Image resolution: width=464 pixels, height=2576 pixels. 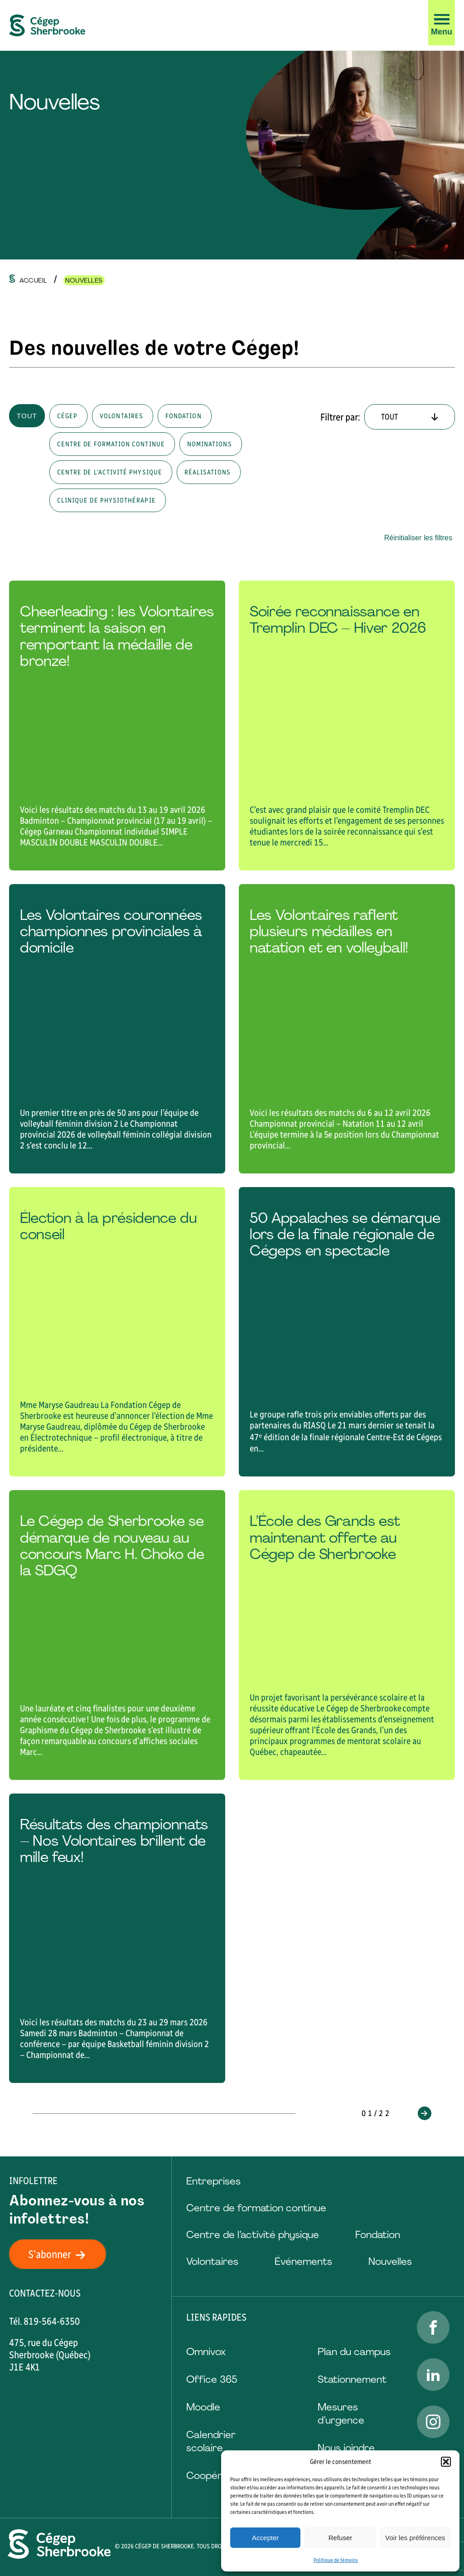 What do you see at coordinates (303, 2261) in the screenshot?
I see `Événements` at bounding box center [303, 2261].